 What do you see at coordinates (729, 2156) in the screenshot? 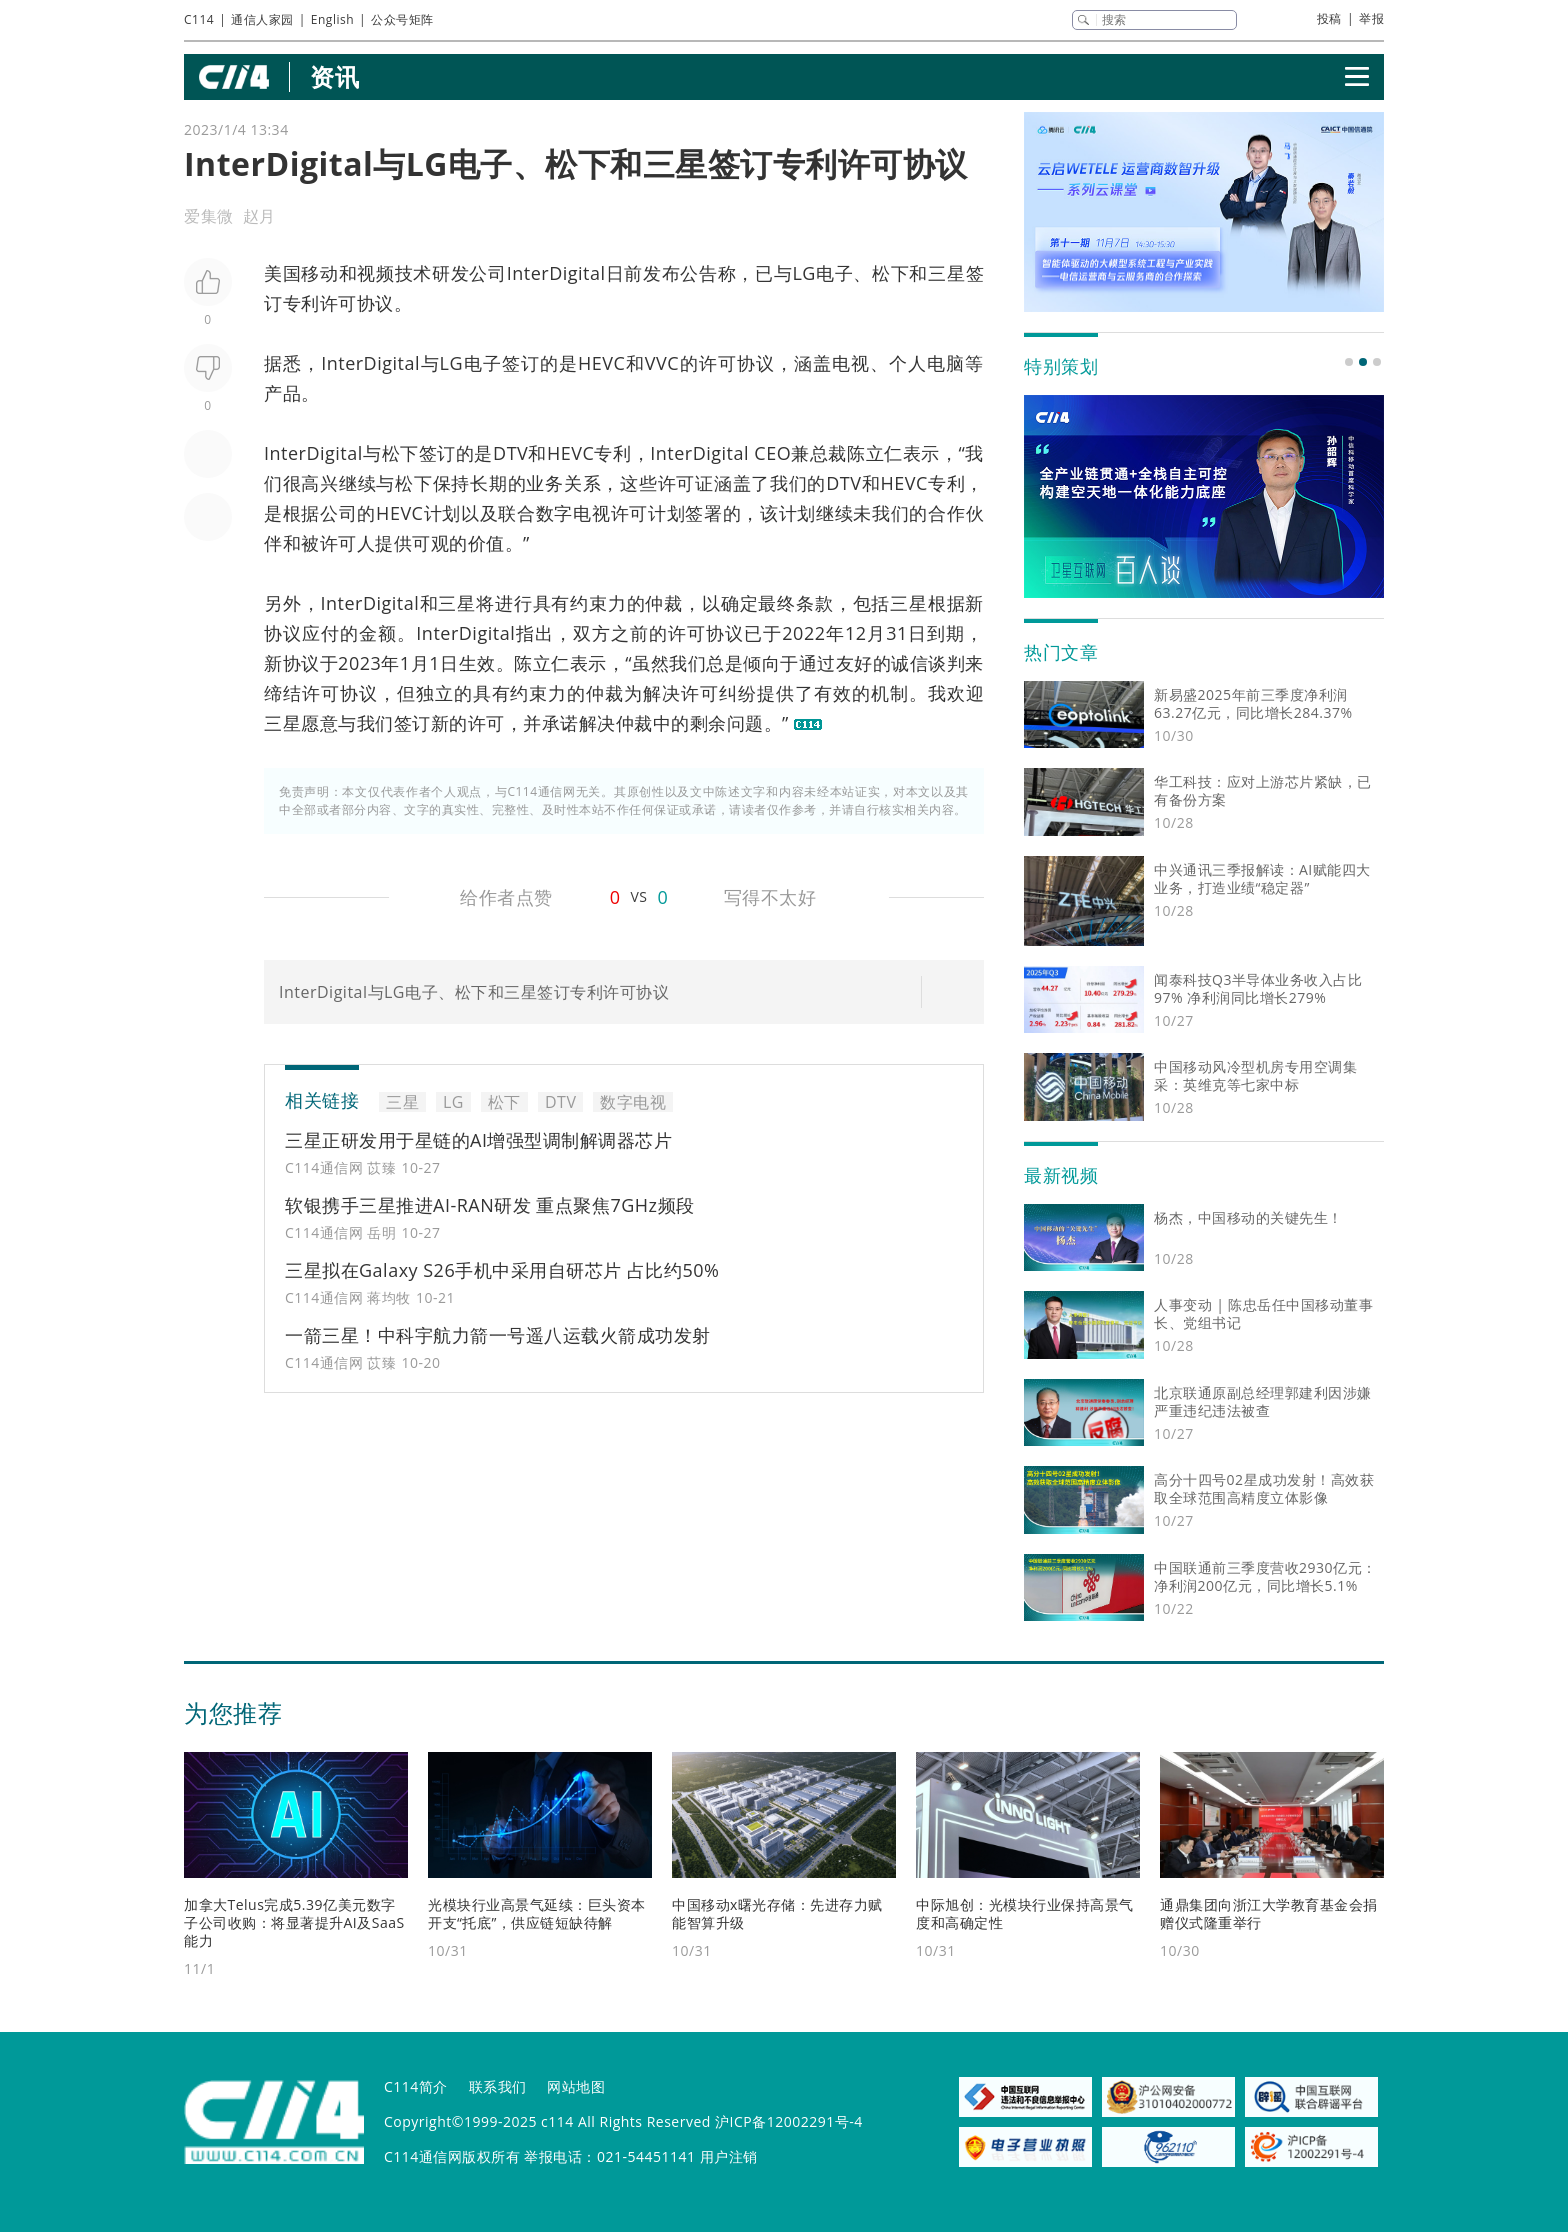
I see `用户注销` at bounding box center [729, 2156].